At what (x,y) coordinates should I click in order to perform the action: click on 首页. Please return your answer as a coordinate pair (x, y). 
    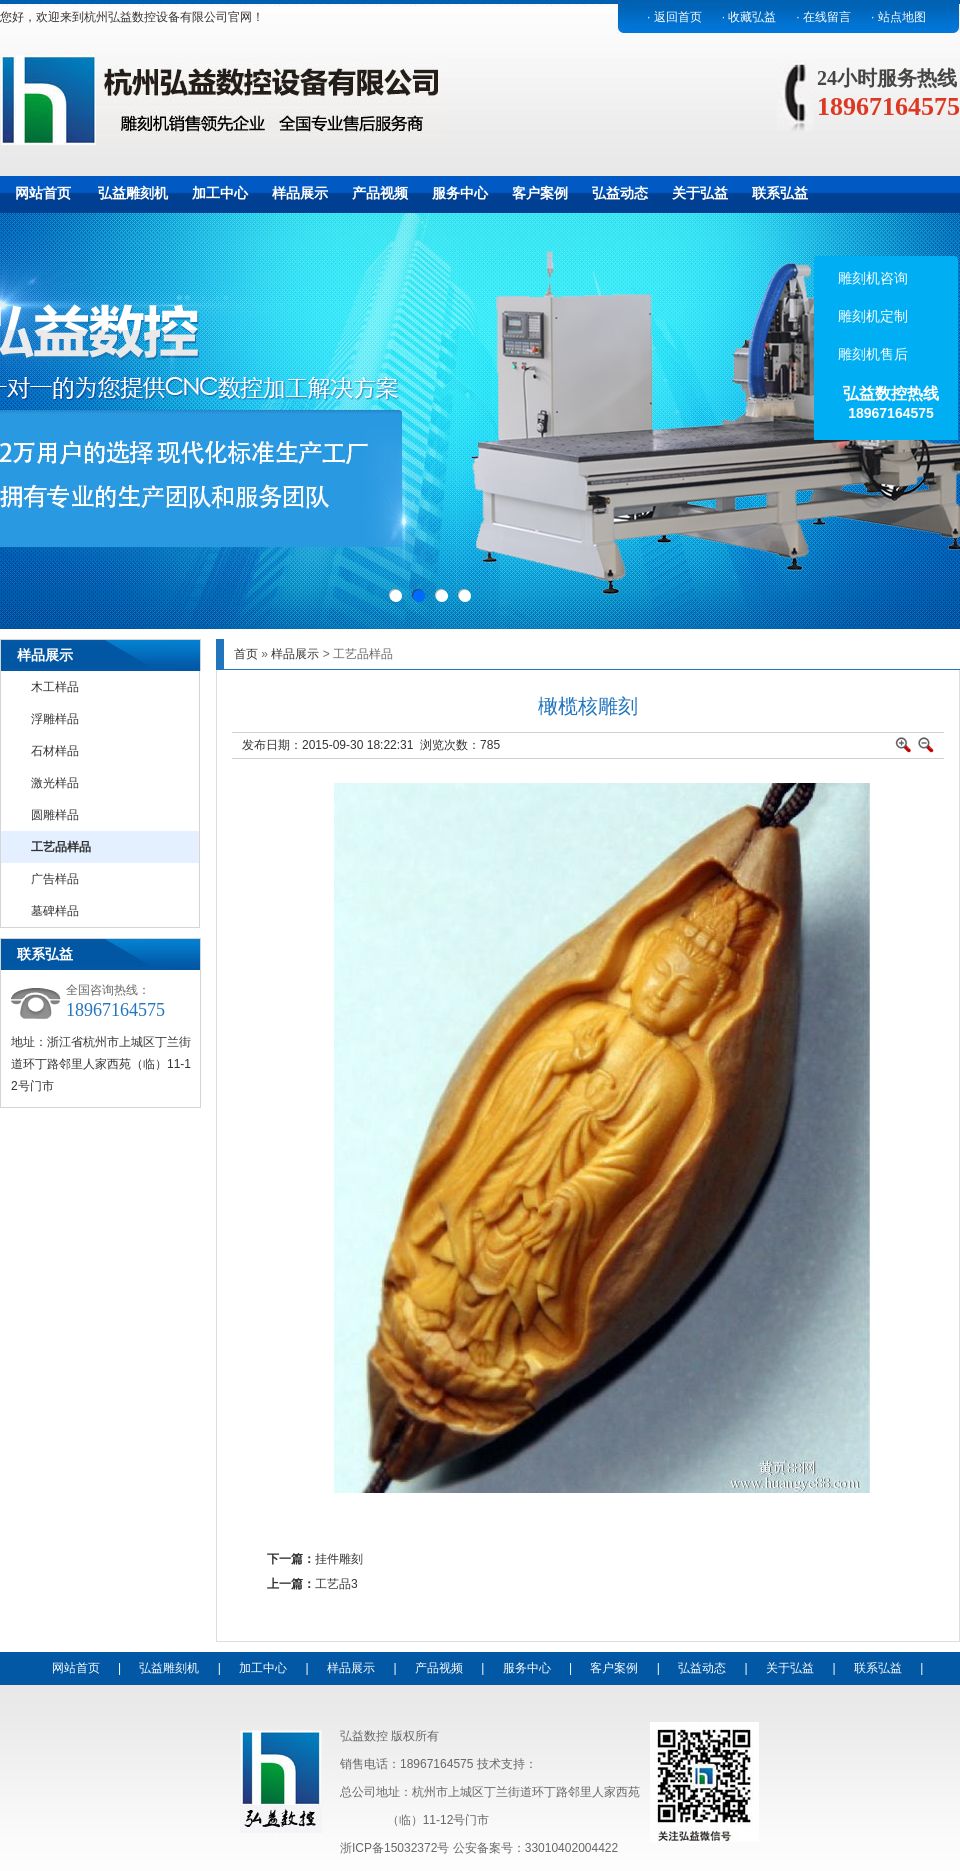
    Looking at the image, I should click on (246, 654).